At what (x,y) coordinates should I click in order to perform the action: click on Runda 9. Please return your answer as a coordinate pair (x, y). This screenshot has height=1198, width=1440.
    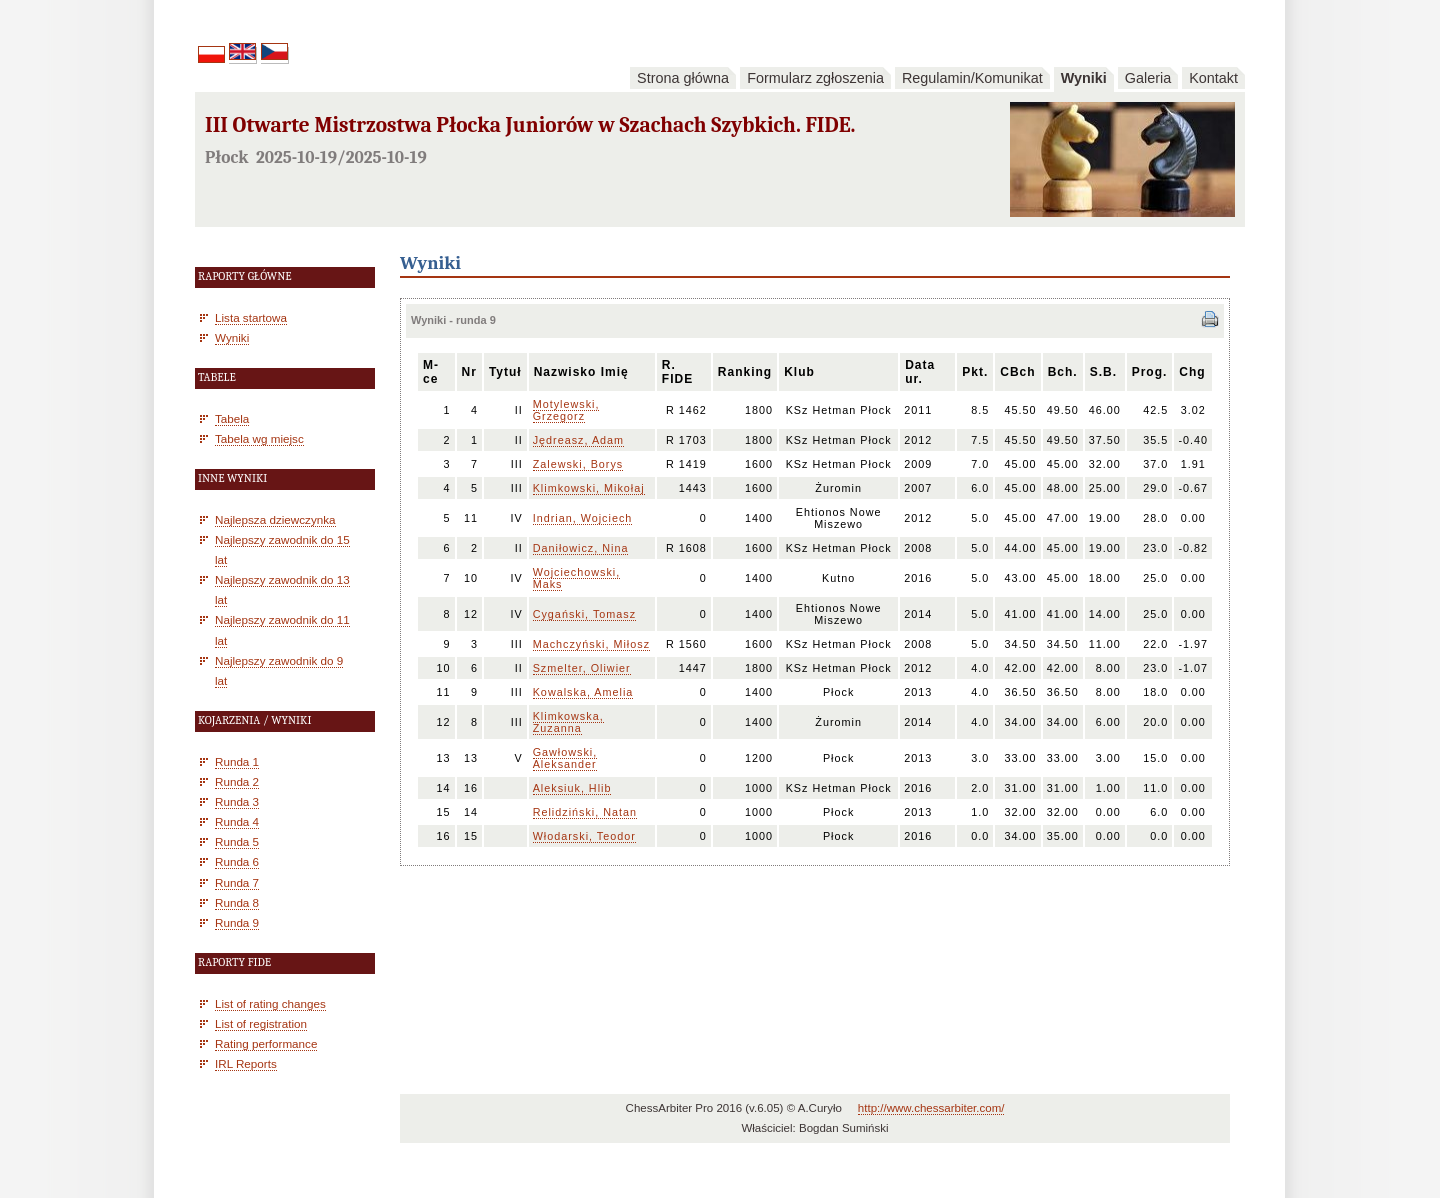
    Looking at the image, I should click on (237, 922).